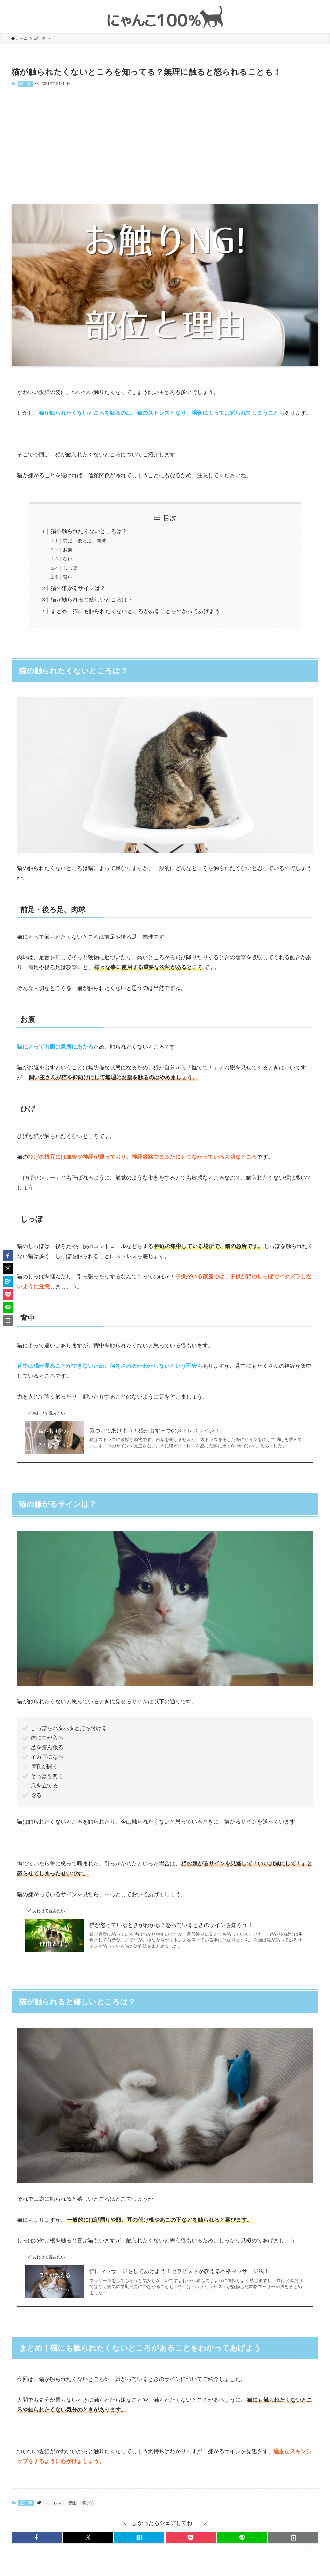 The width and height of the screenshot is (330, 2576). Describe the element at coordinates (154, 1430) in the screenshot. I see `気づいてあげよう！猫が出す８つのストレスサイン！` at that location.